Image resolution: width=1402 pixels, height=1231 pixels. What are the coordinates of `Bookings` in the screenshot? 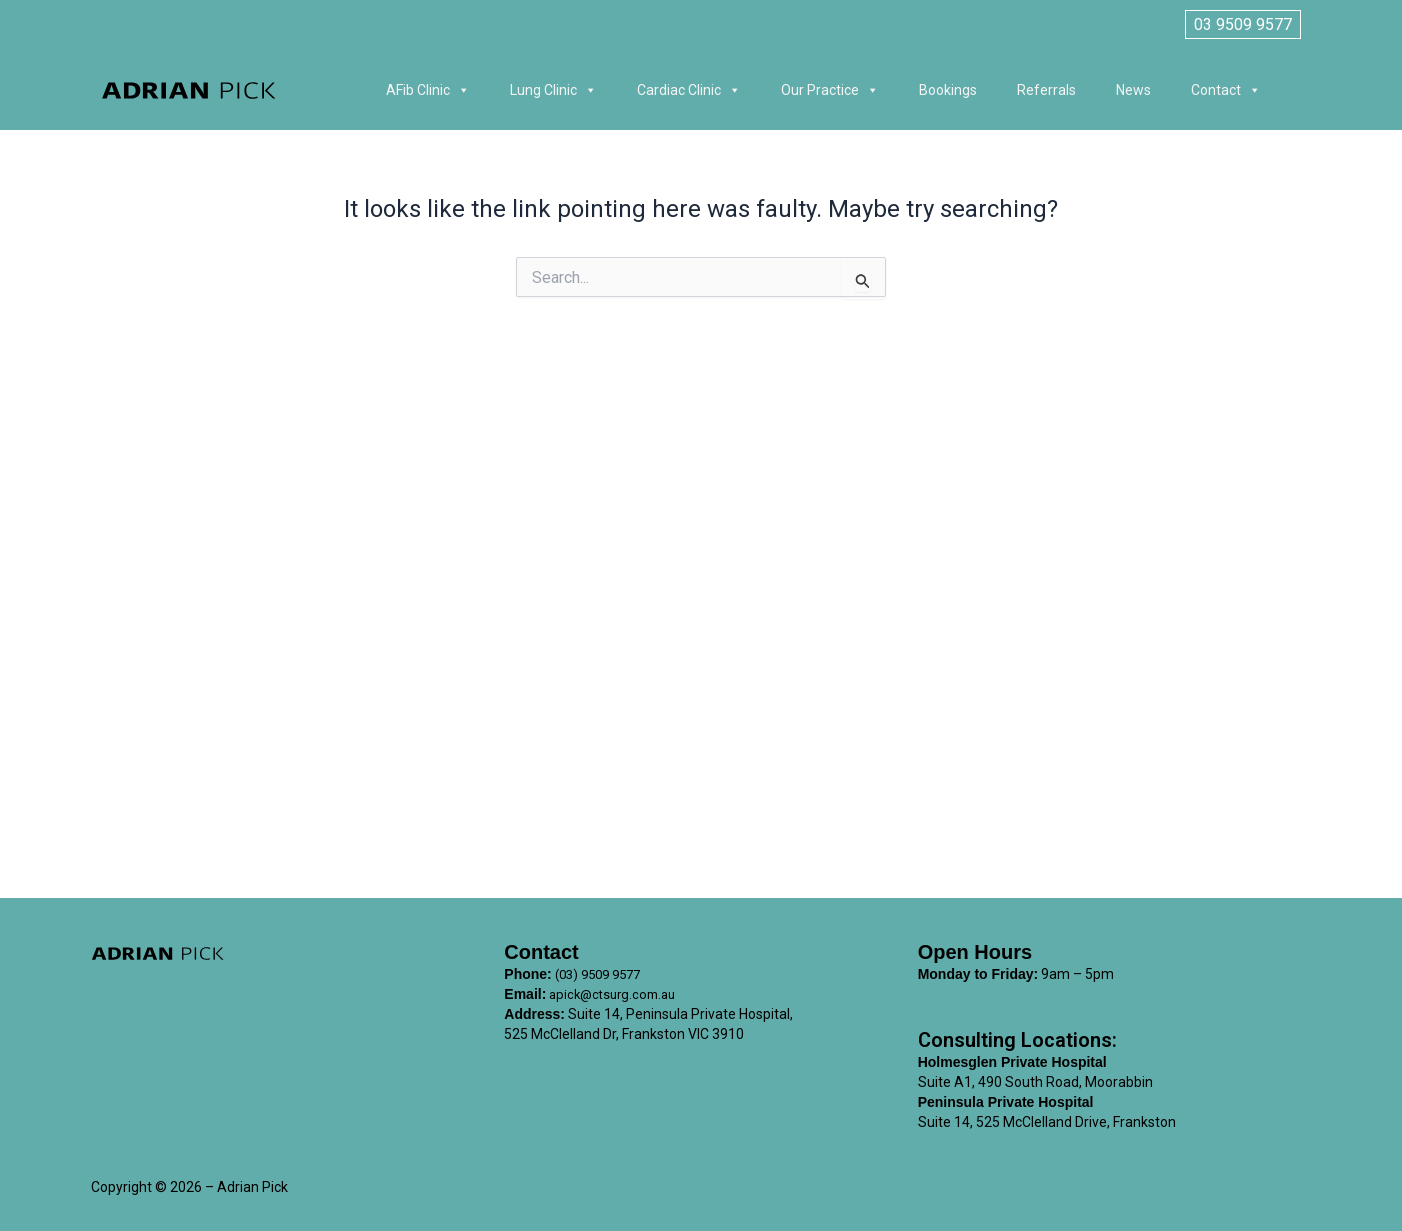 It's located at (948, 90).